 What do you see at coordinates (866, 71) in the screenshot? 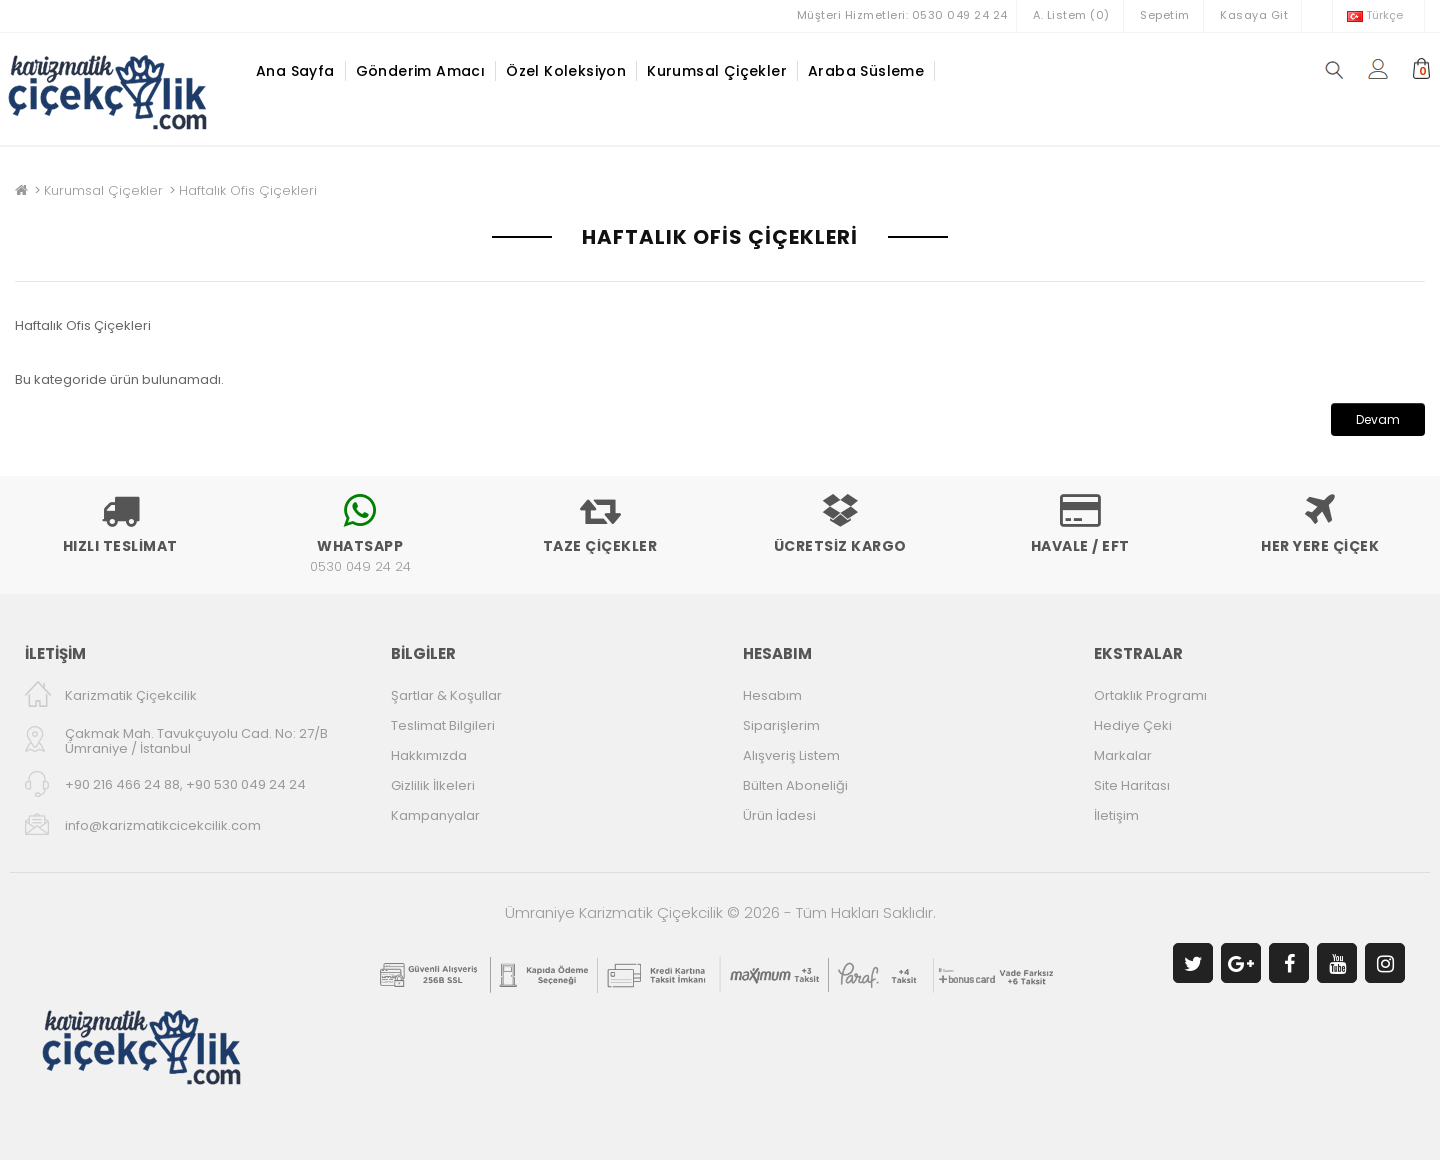
I see `Araba Süsleme` at bounding box center [866, 71].